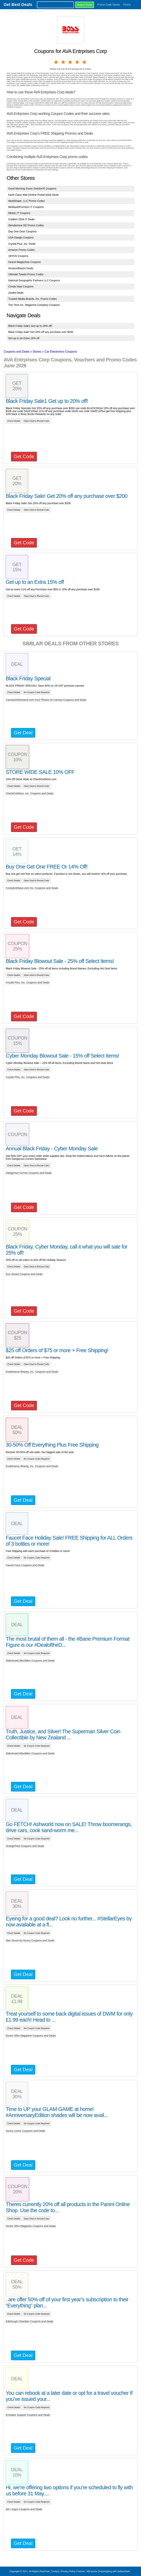 The image size is (141, 2576). I want to click on Hearst Magazines Coupons, so click(24, 262).